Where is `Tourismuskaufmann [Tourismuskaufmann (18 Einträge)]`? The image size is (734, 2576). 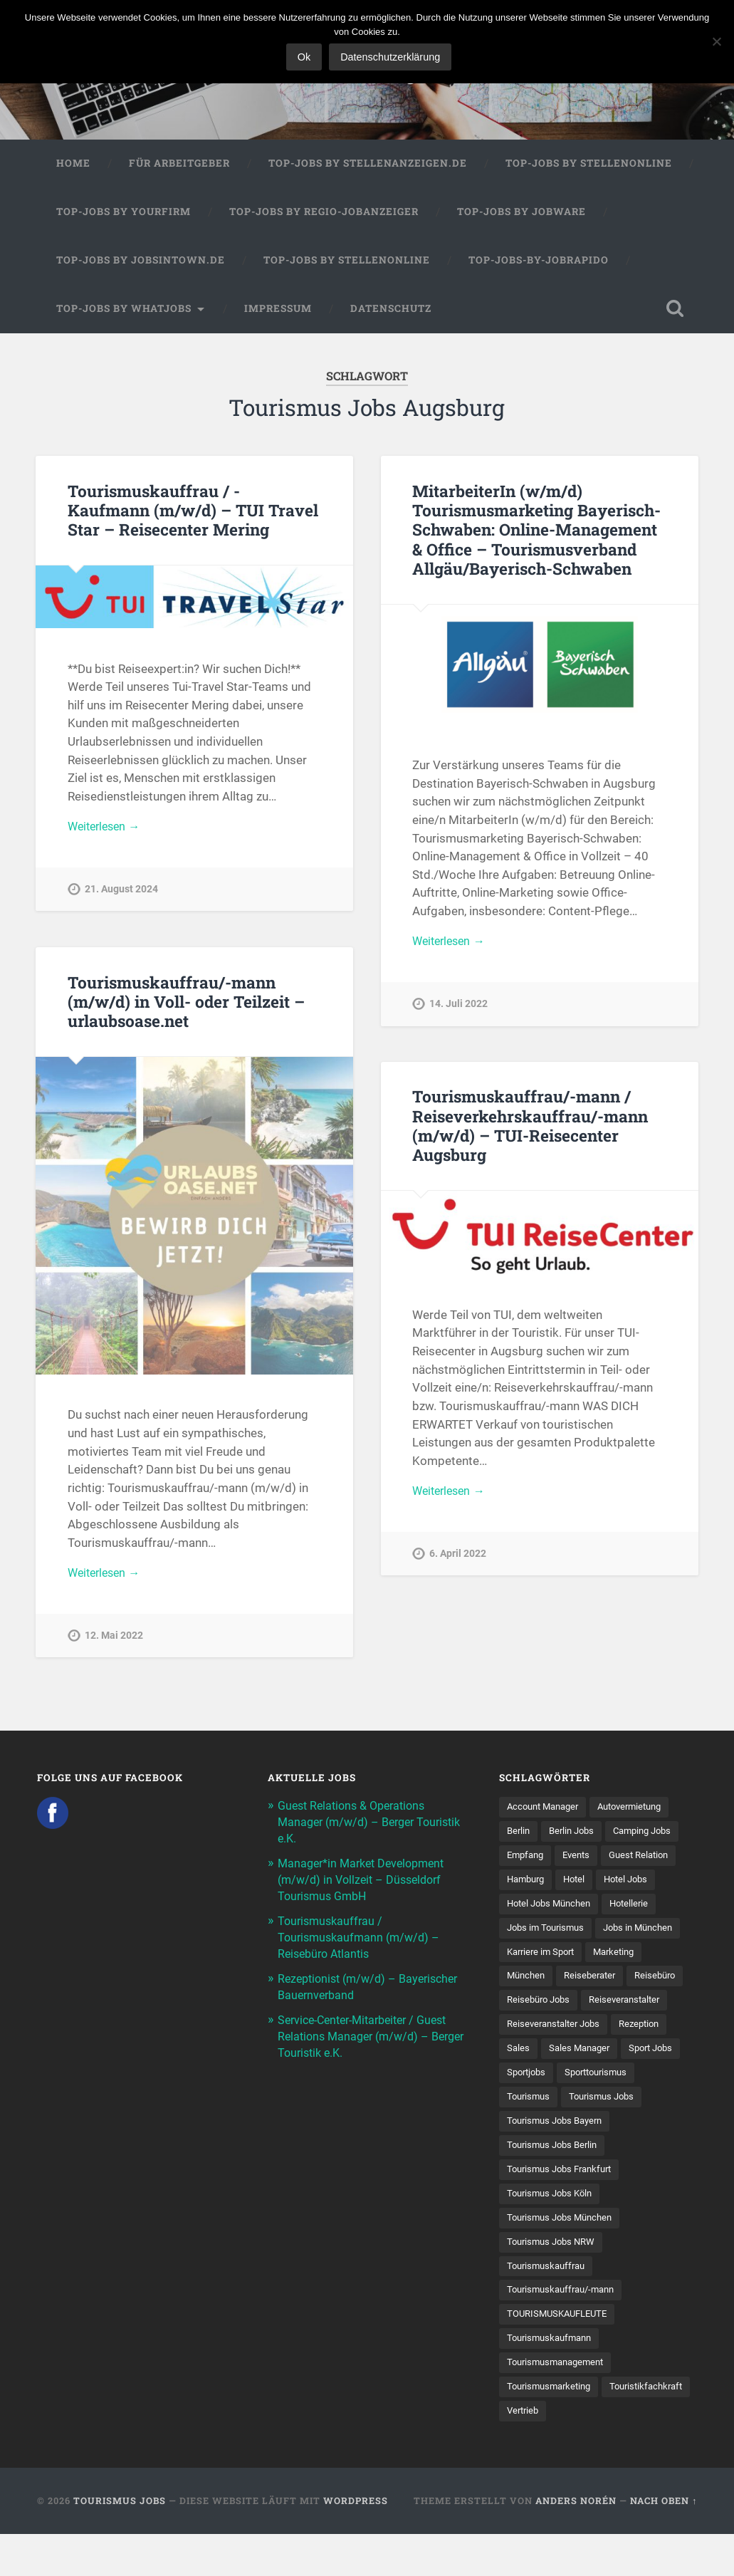 Tourismuskaufmann [Tourismuskaufmann (18 Einträge)] is located at coordinates (553, 2378).